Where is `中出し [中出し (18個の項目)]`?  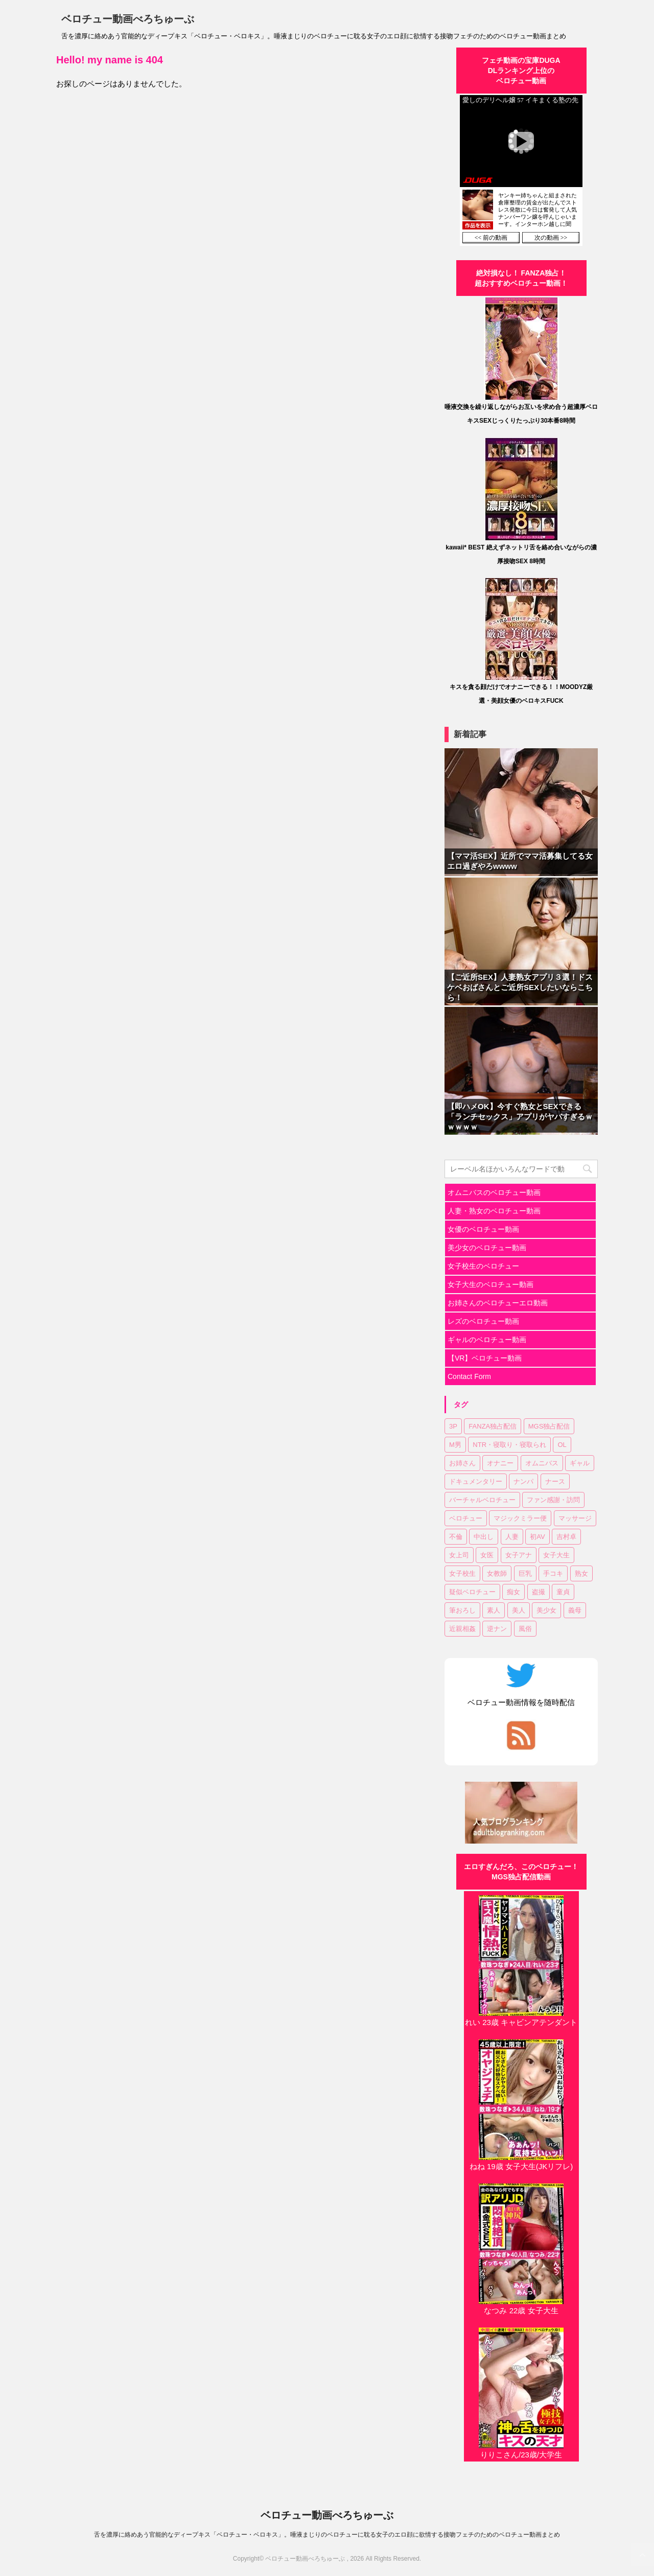
中出し [中出し (18個の項目)] is located at coordinates (484, 1536).